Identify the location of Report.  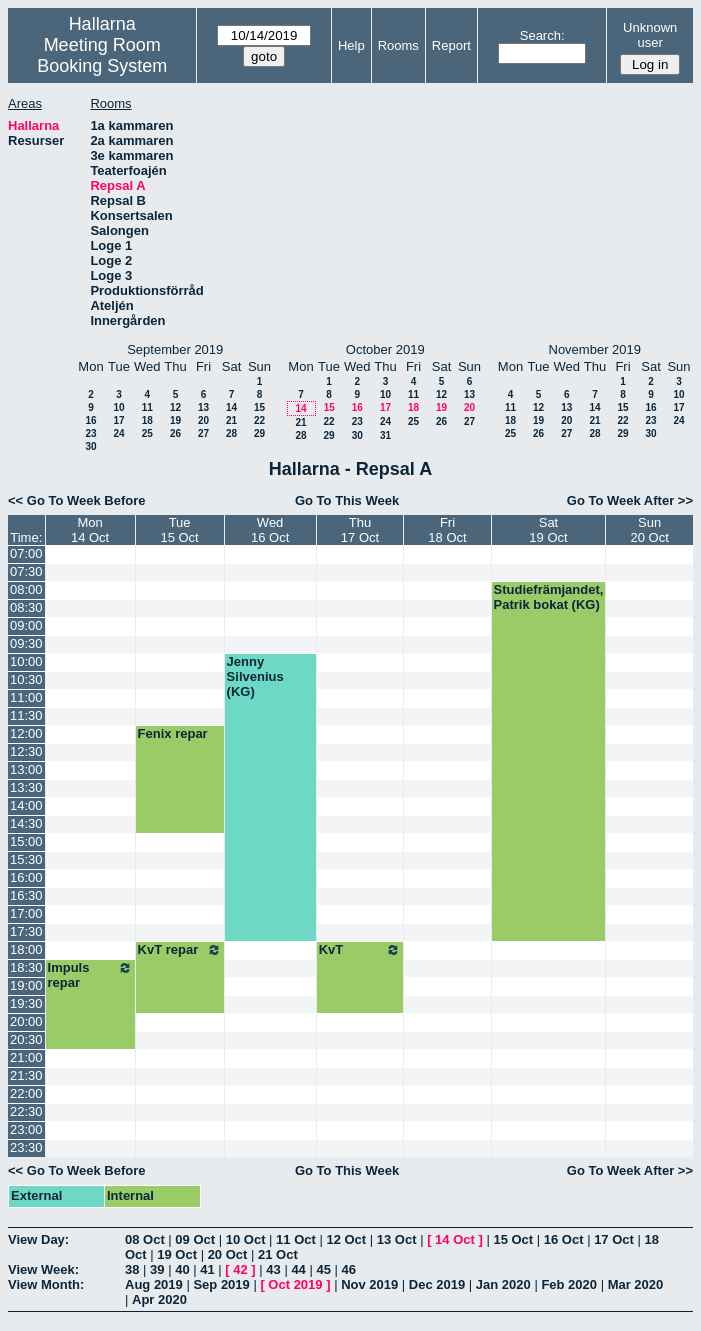
(451, 45).